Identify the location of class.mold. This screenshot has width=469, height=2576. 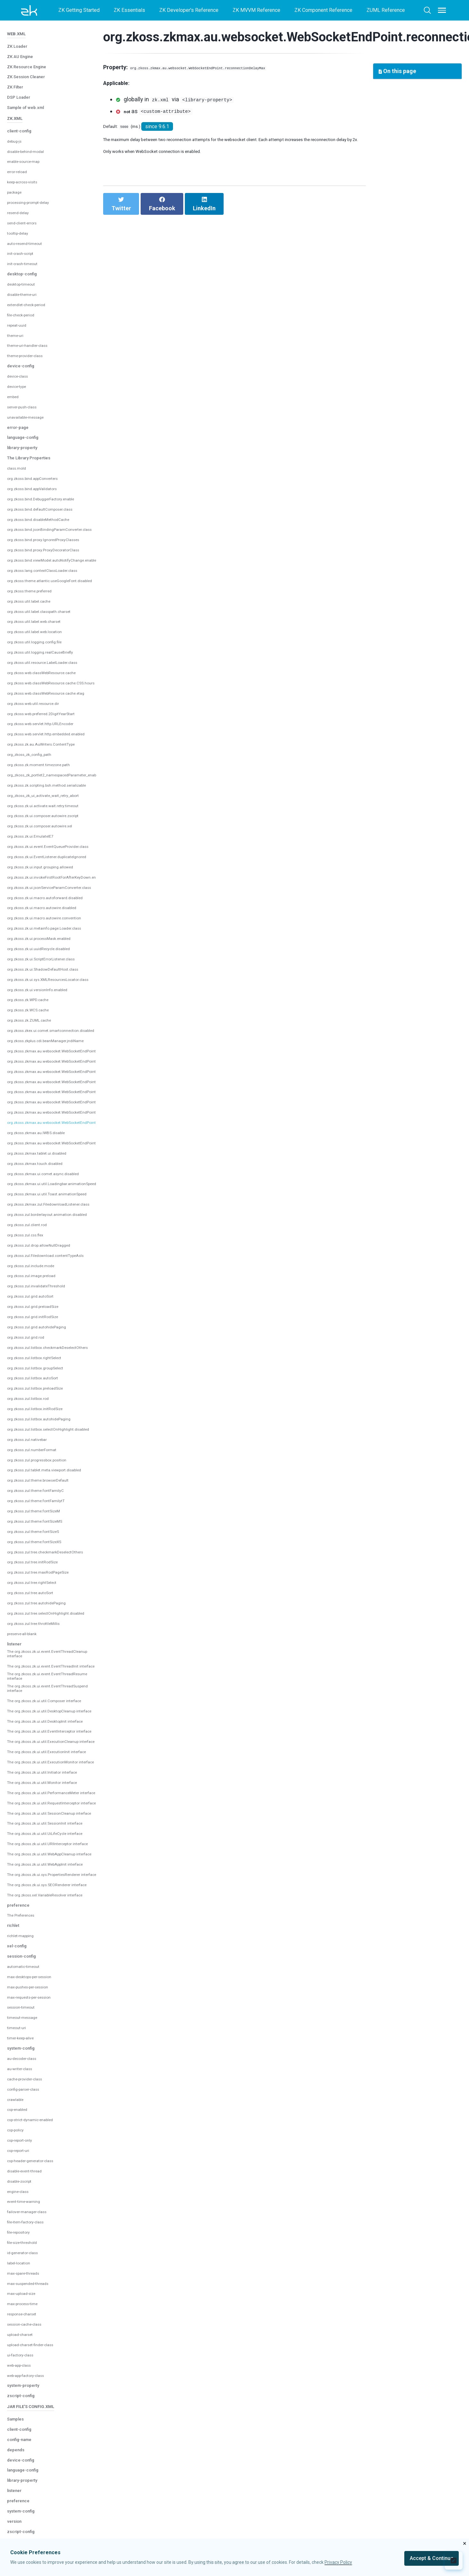
(19, 415).